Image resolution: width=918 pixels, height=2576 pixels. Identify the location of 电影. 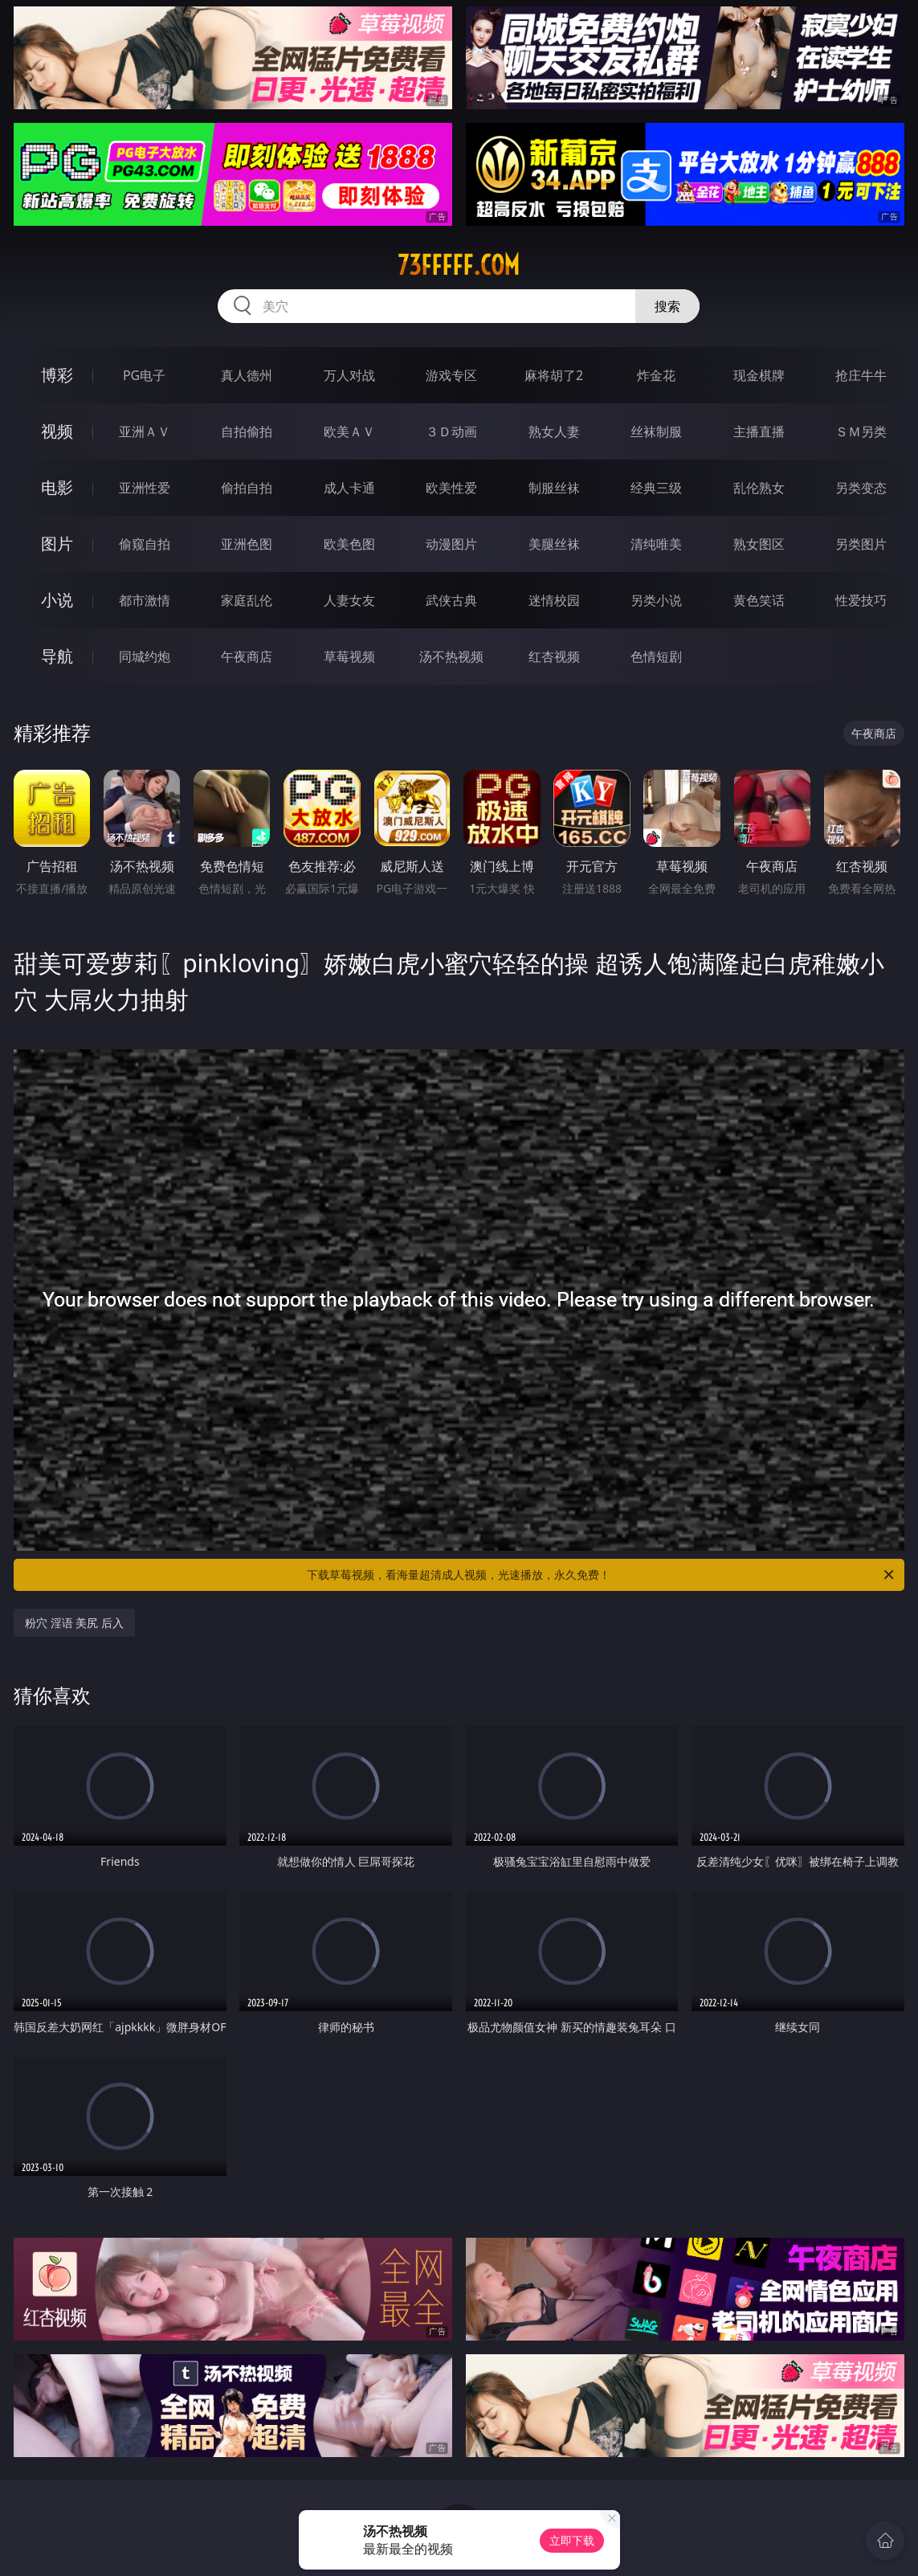
(57, 487).